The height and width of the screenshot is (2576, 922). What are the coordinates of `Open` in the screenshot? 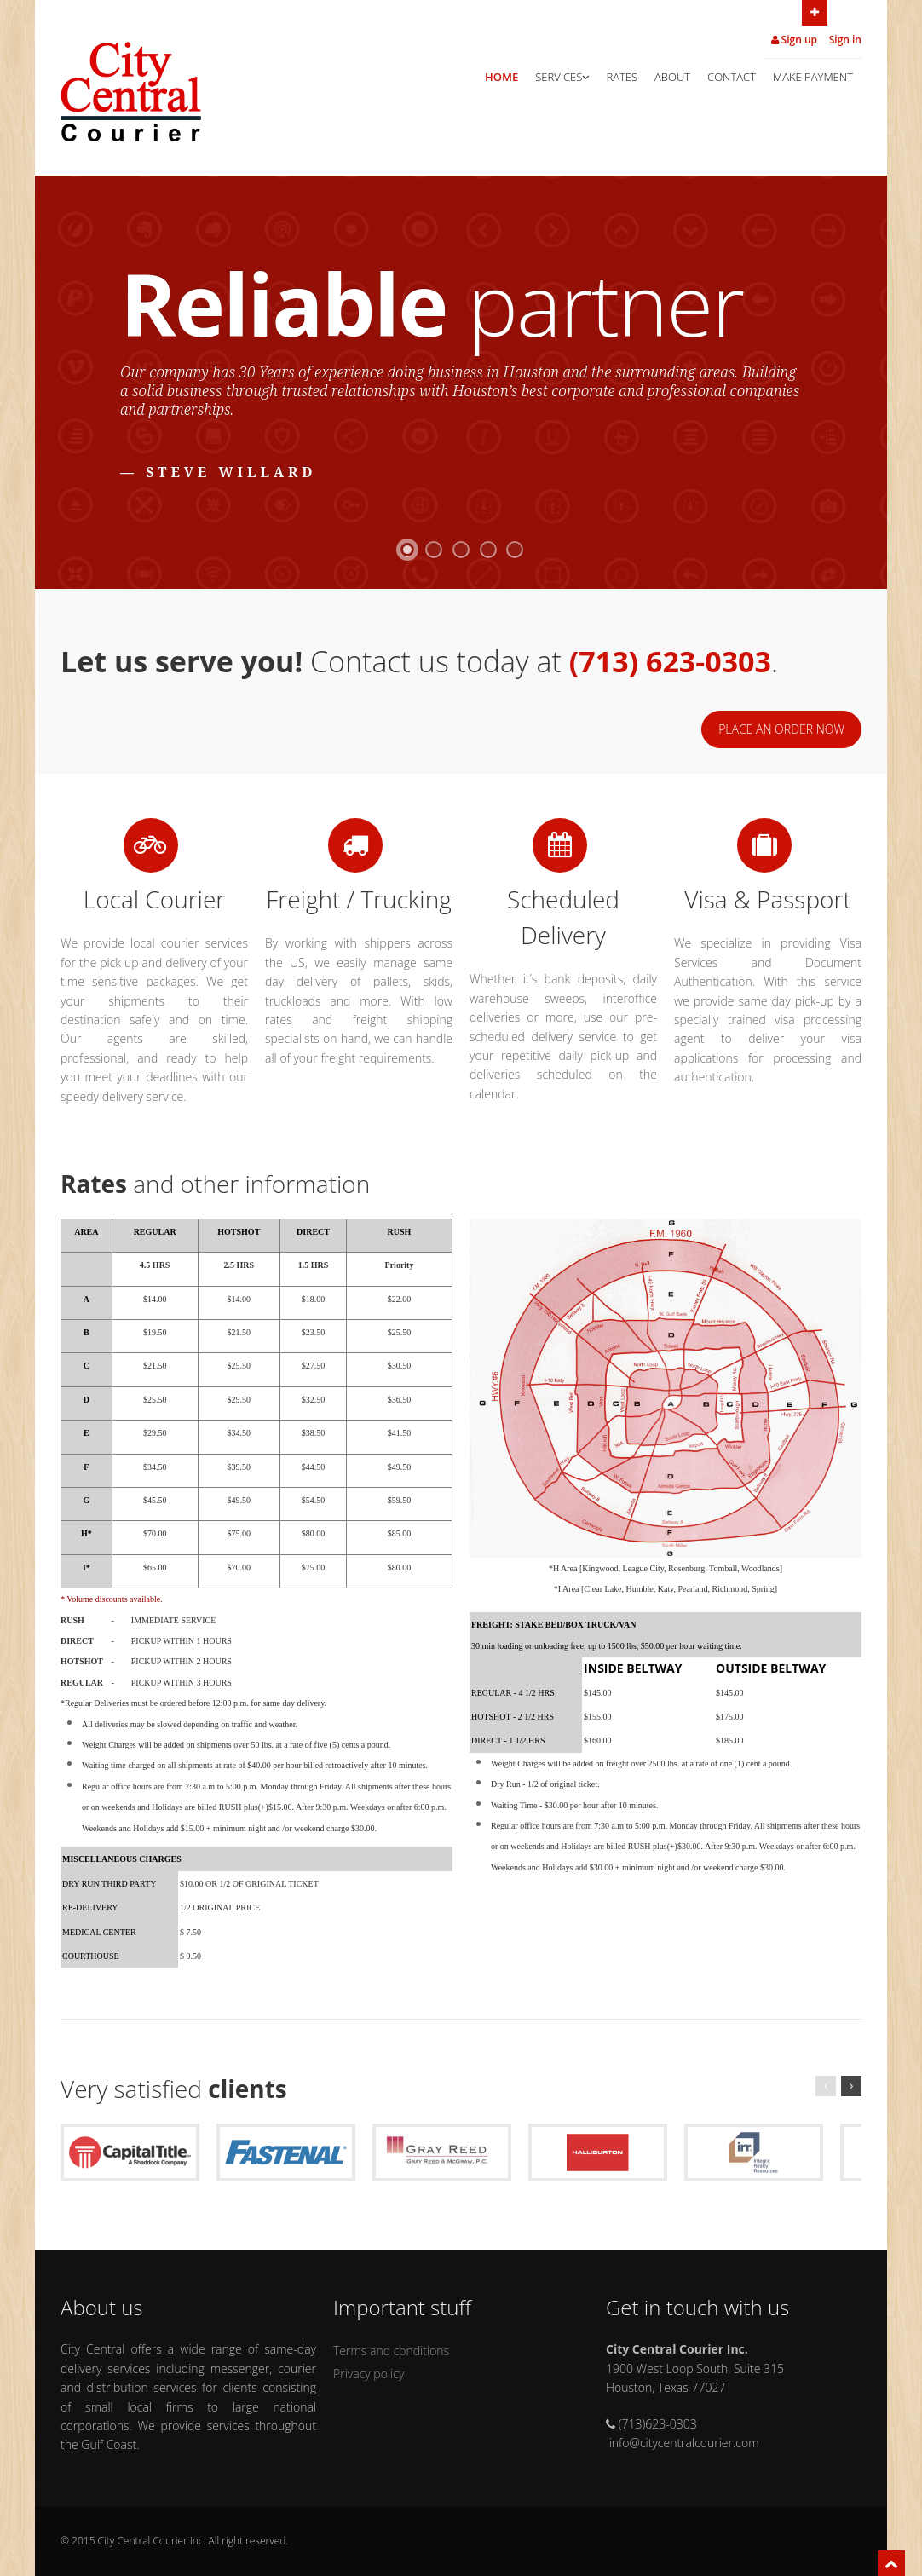 It's located at (814, 11).